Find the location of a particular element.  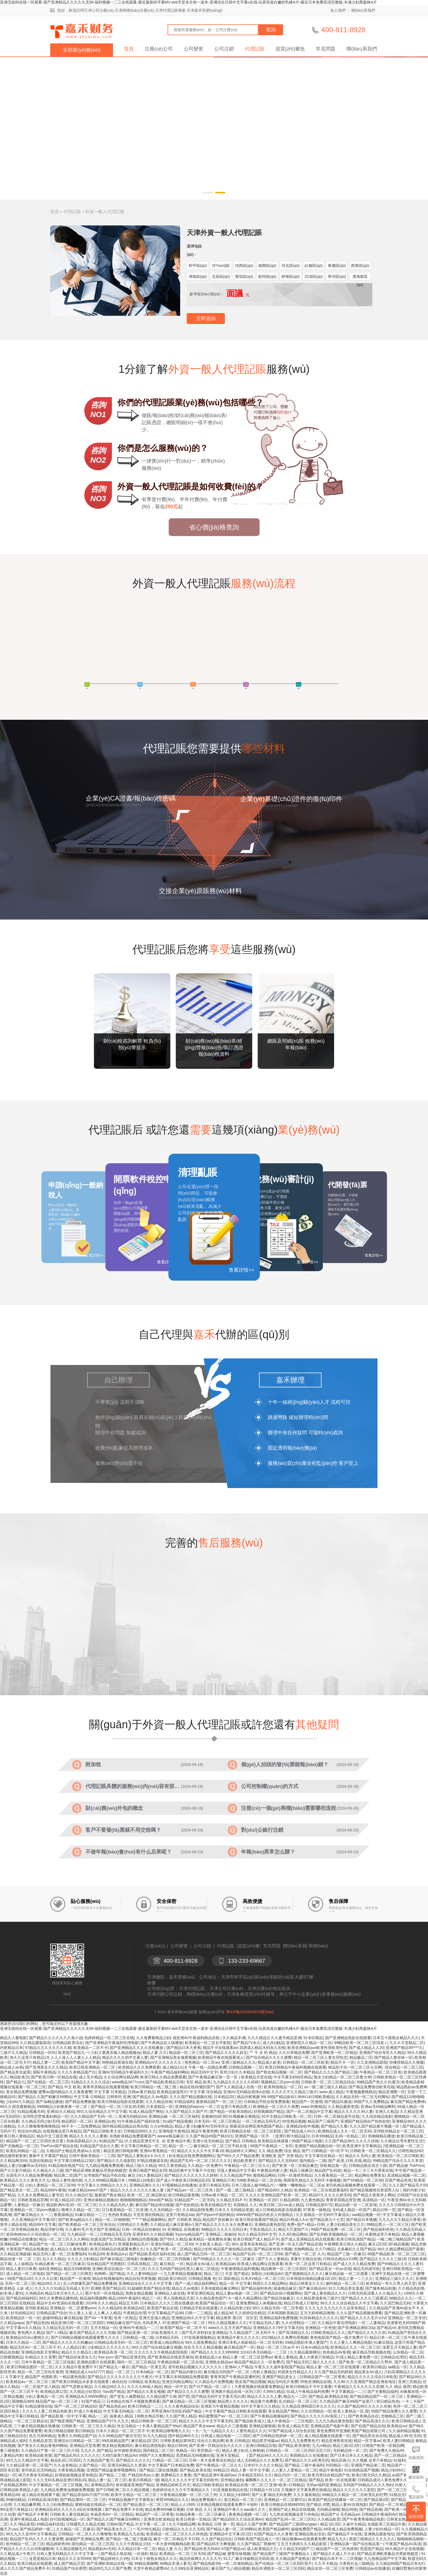

精品久人妻电影 is located at coordinates (13, 2038).